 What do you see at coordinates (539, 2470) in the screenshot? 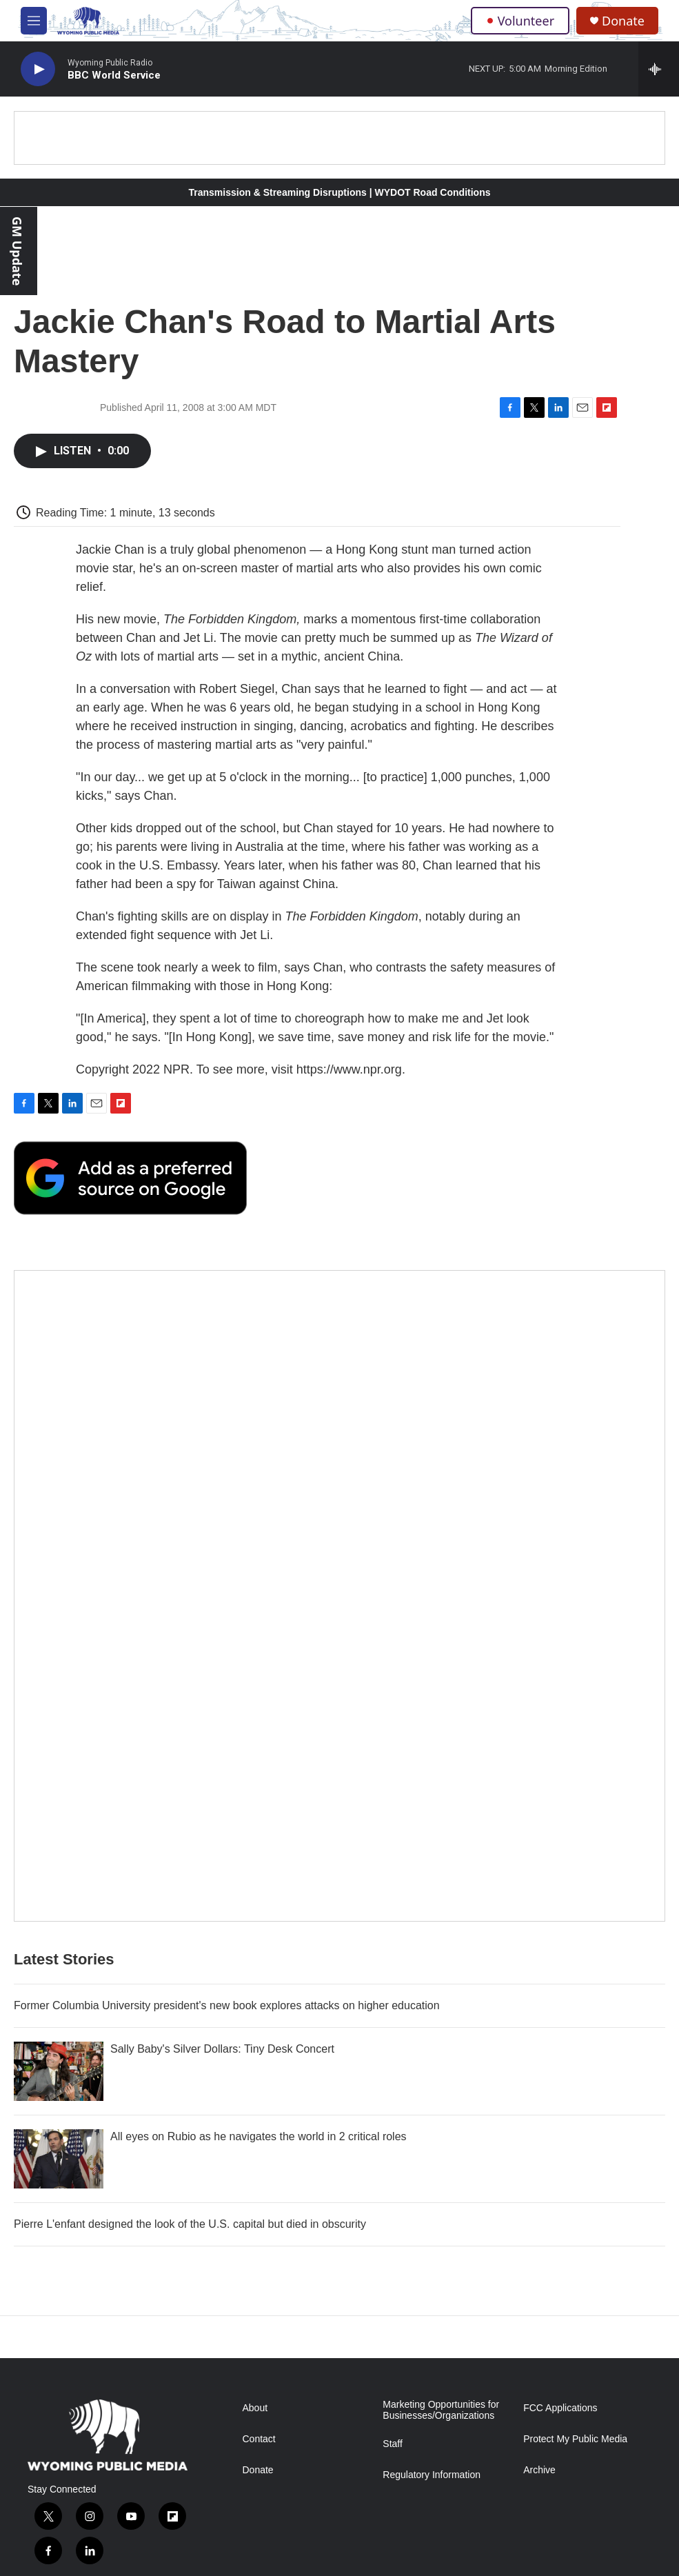
I see `Archive` at bounding box center [539, 2470].